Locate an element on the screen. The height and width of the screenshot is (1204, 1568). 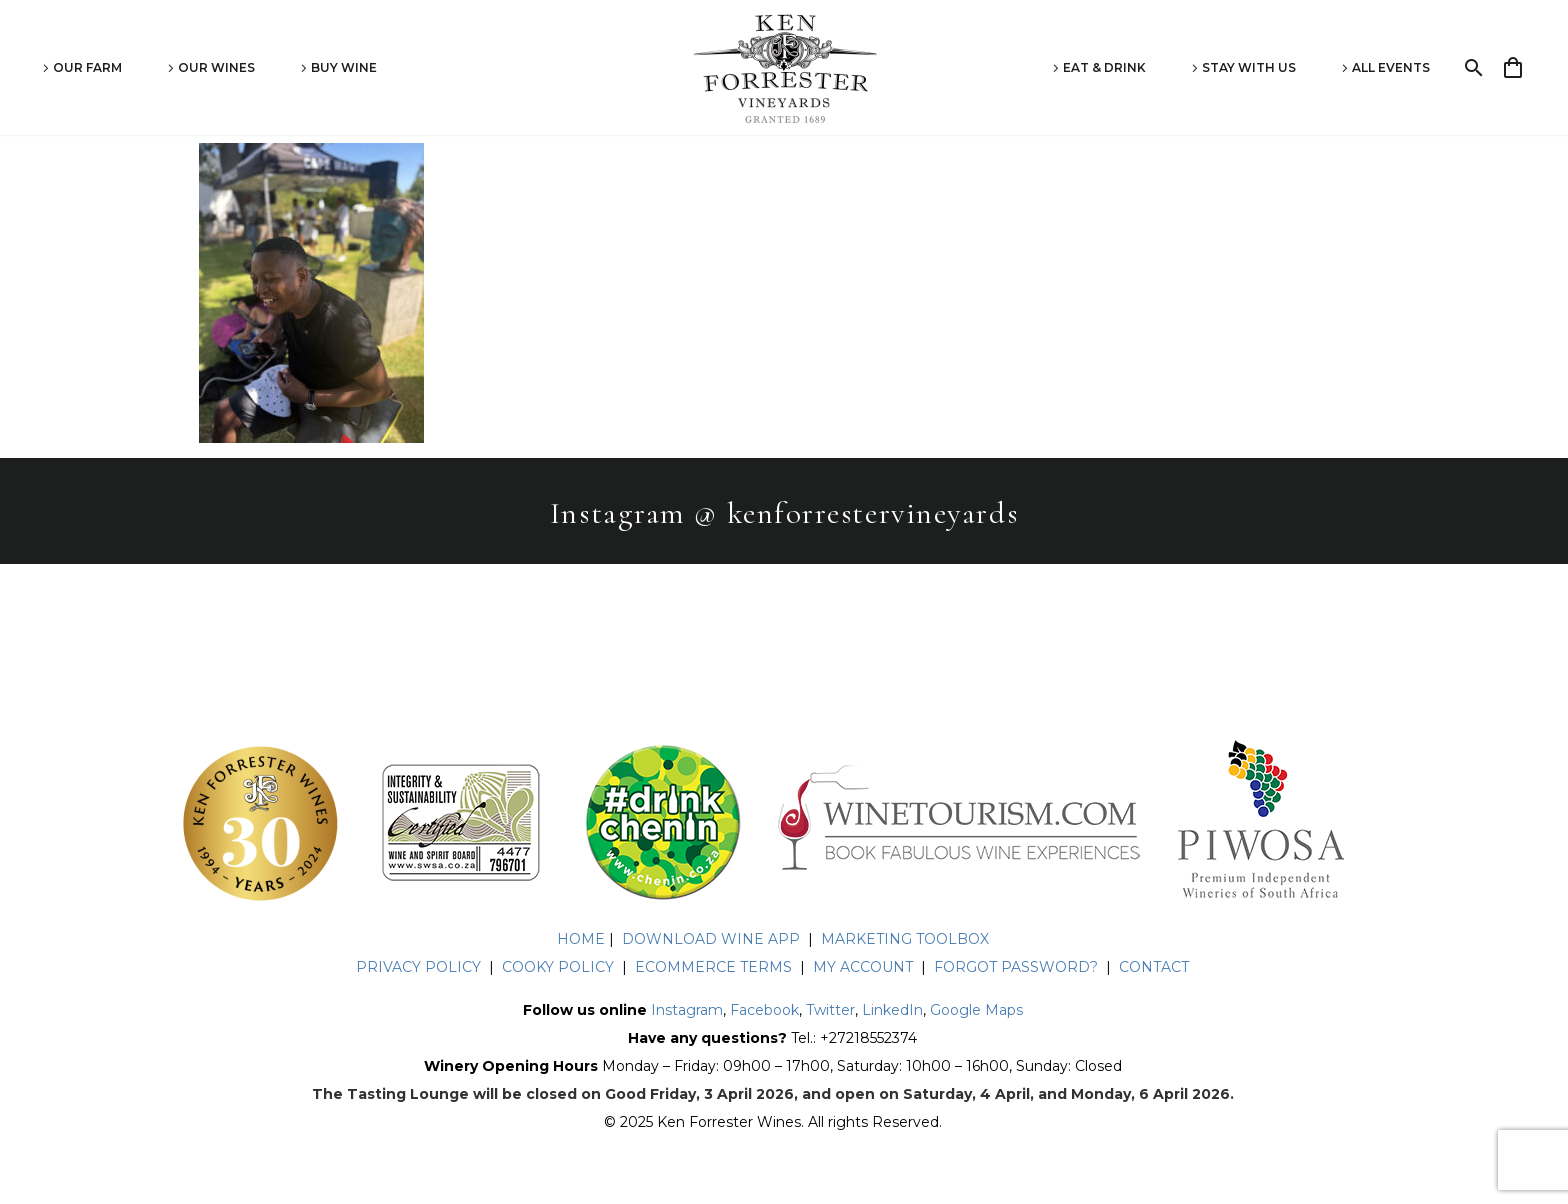
FORGOT PASSWORD? is located at coordinates (1016, 967).